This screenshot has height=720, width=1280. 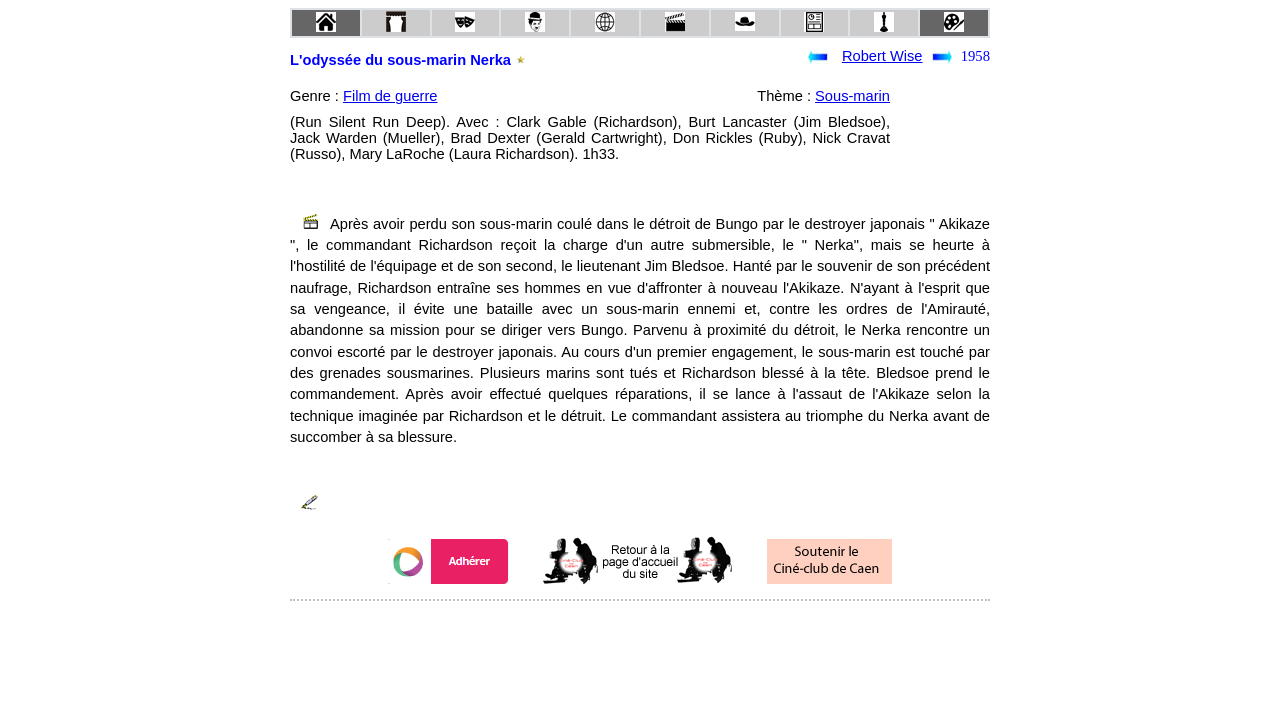 What do you see at coordinates (882, 56) in the screenshot?
I see `Robert Wise` at bounding box center [882, 56].